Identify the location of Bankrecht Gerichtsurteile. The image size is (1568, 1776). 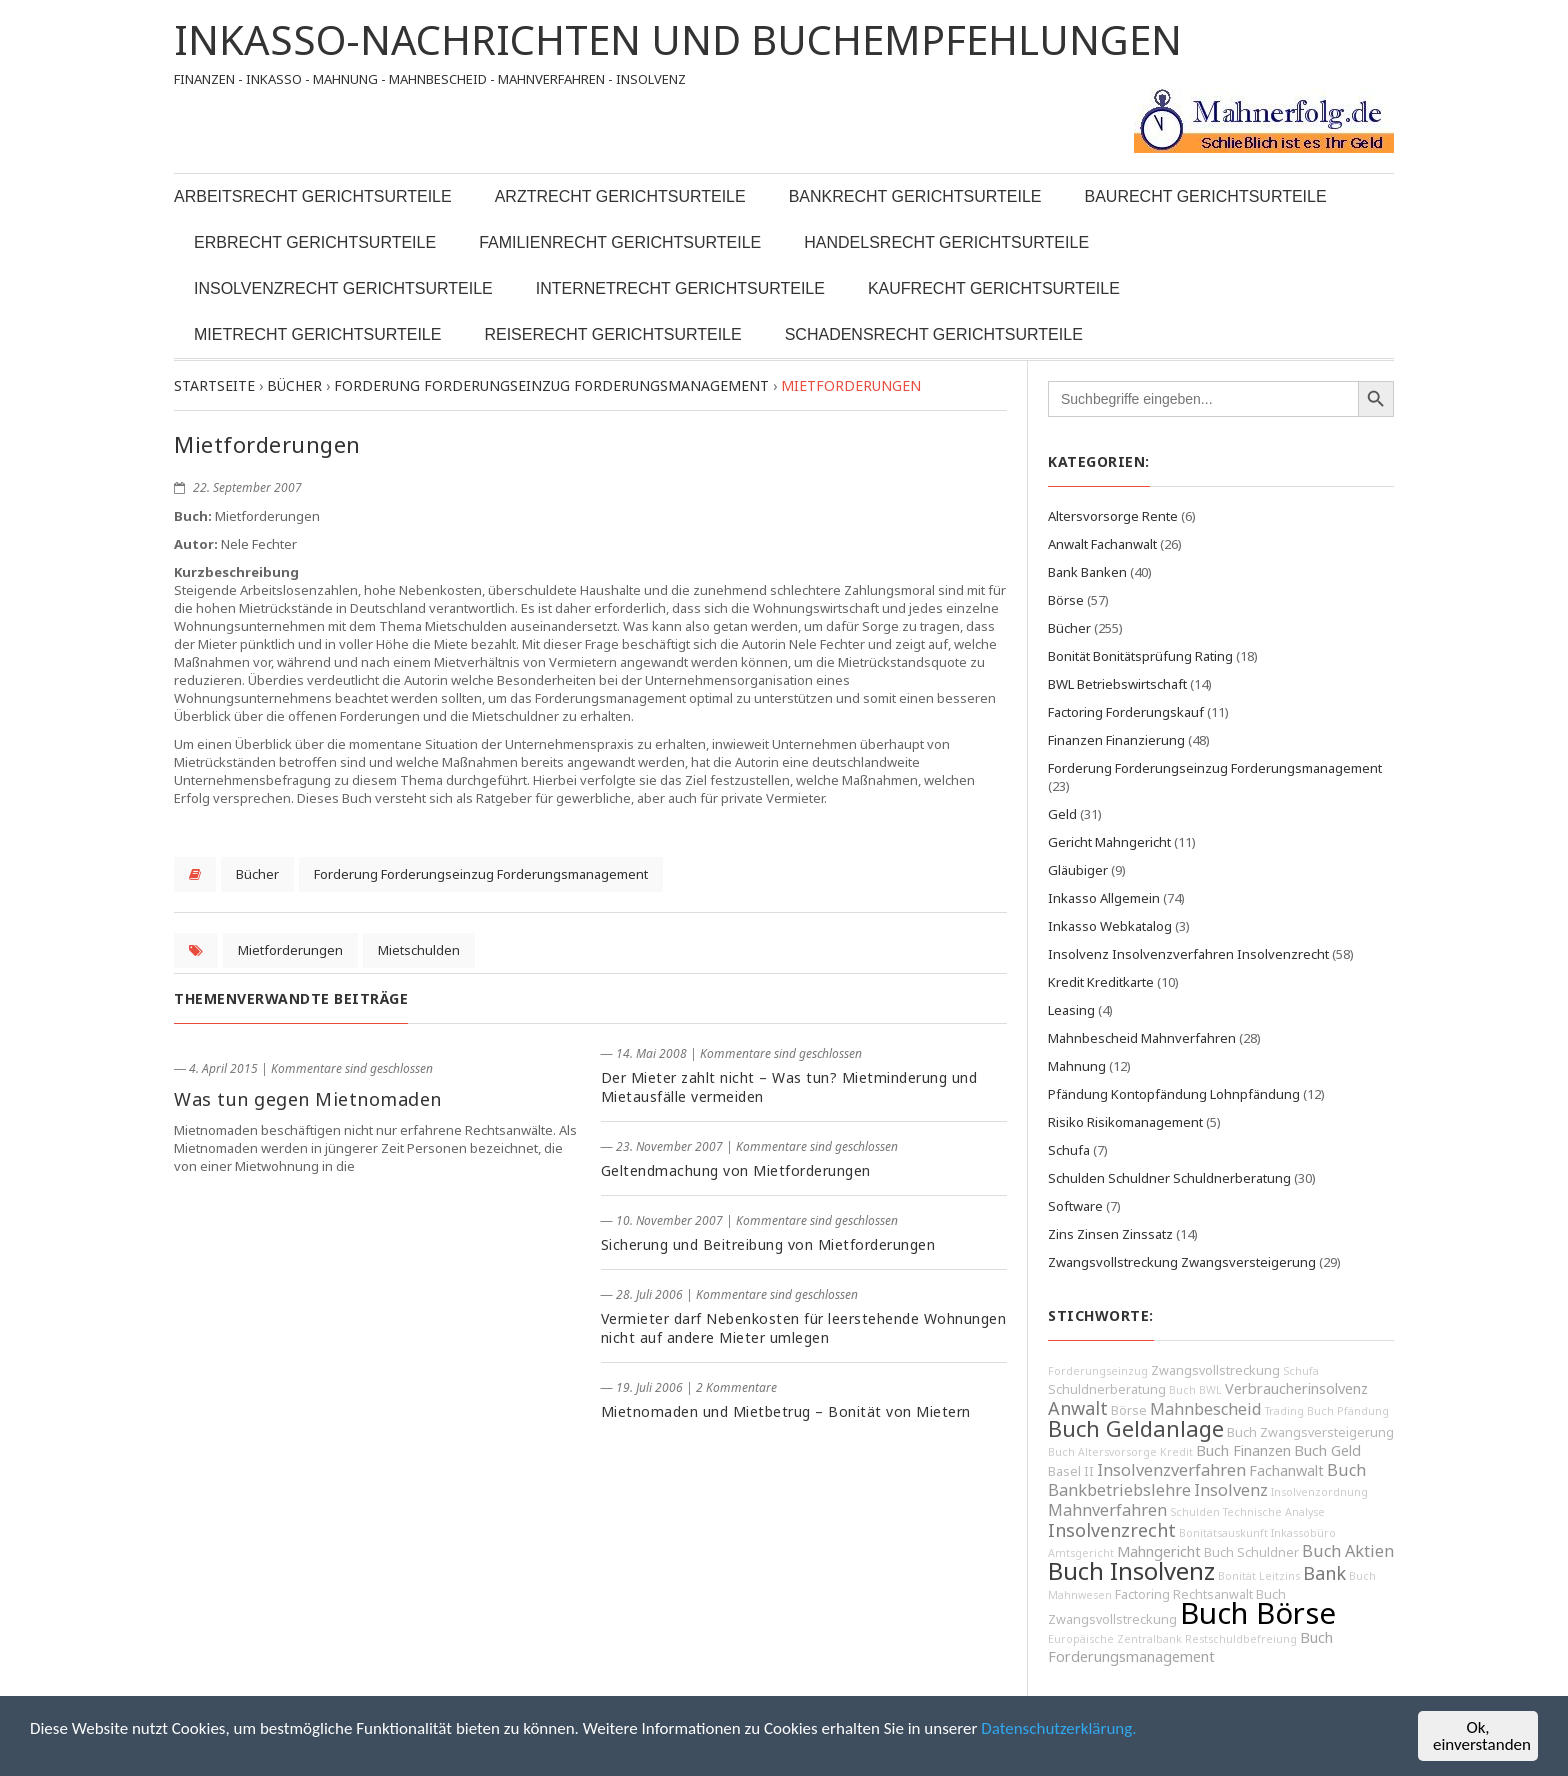
(915, 196).